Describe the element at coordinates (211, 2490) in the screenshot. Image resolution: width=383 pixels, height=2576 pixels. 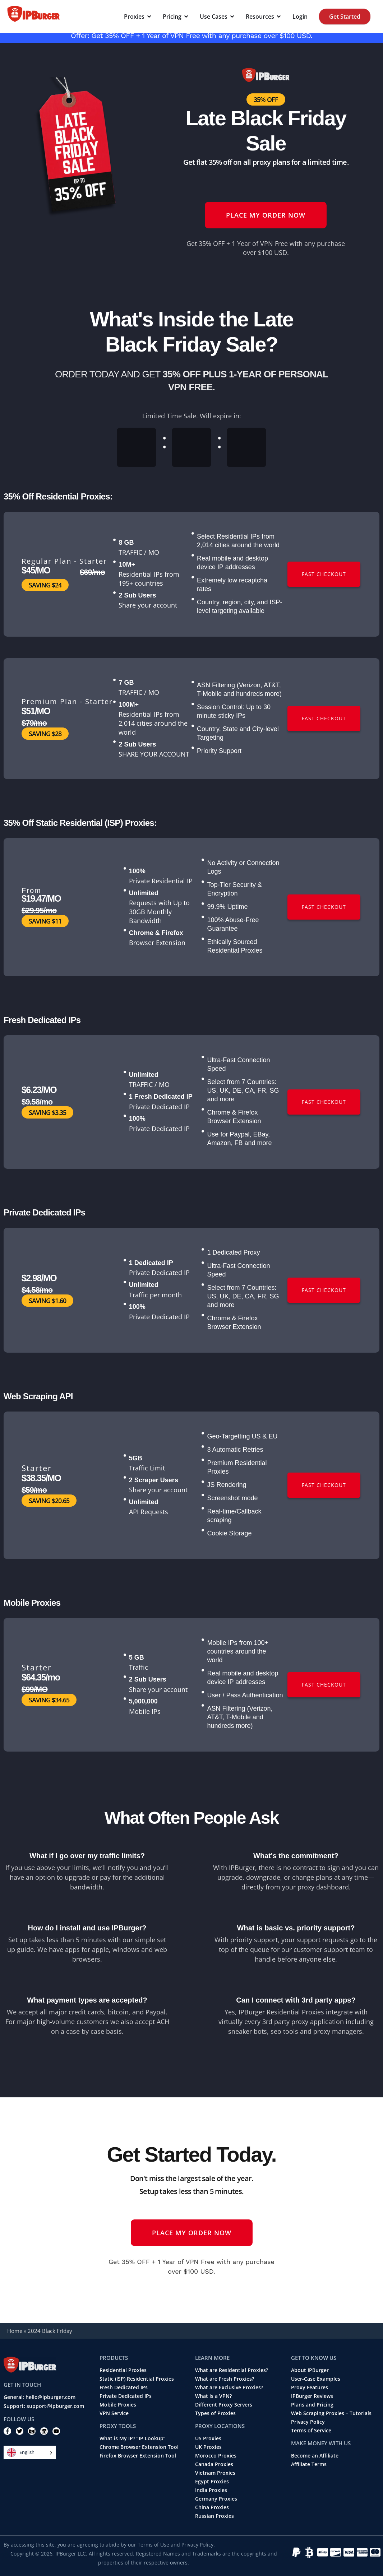
I see `India Proxies` at that location.